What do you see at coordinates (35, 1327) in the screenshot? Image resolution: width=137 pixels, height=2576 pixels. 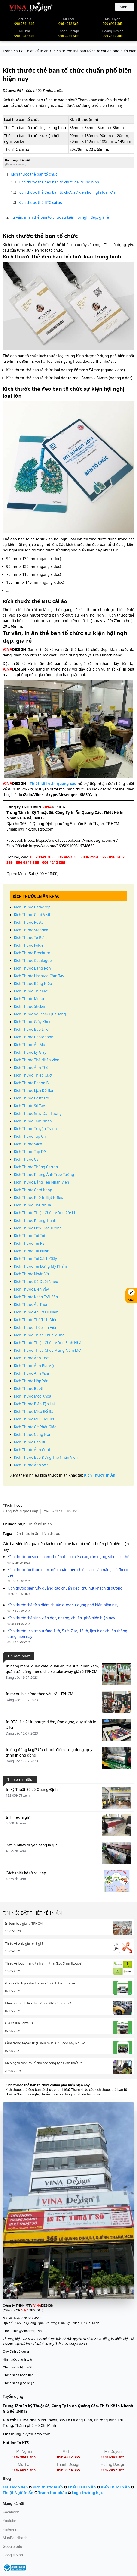 I see `Kích Thước Thẻ Sinh Viên` at bounding box center [35, 1327].